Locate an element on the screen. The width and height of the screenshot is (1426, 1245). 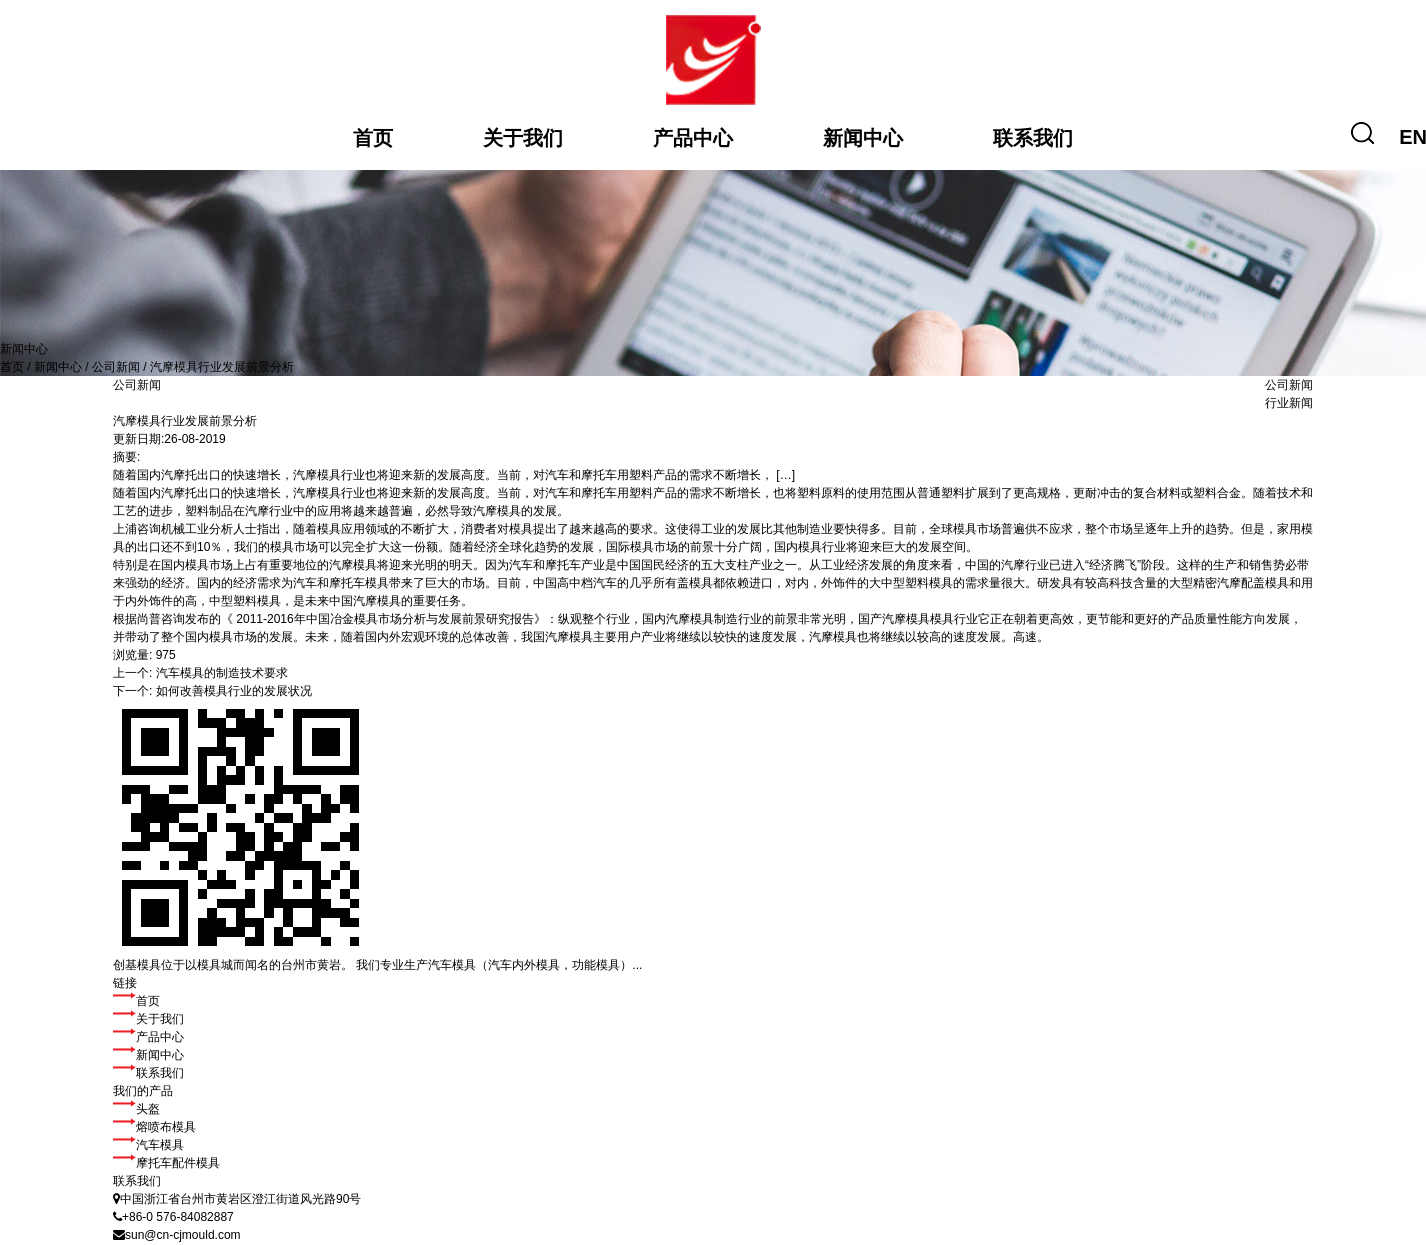
首页 is located at coordinates (373, 138).